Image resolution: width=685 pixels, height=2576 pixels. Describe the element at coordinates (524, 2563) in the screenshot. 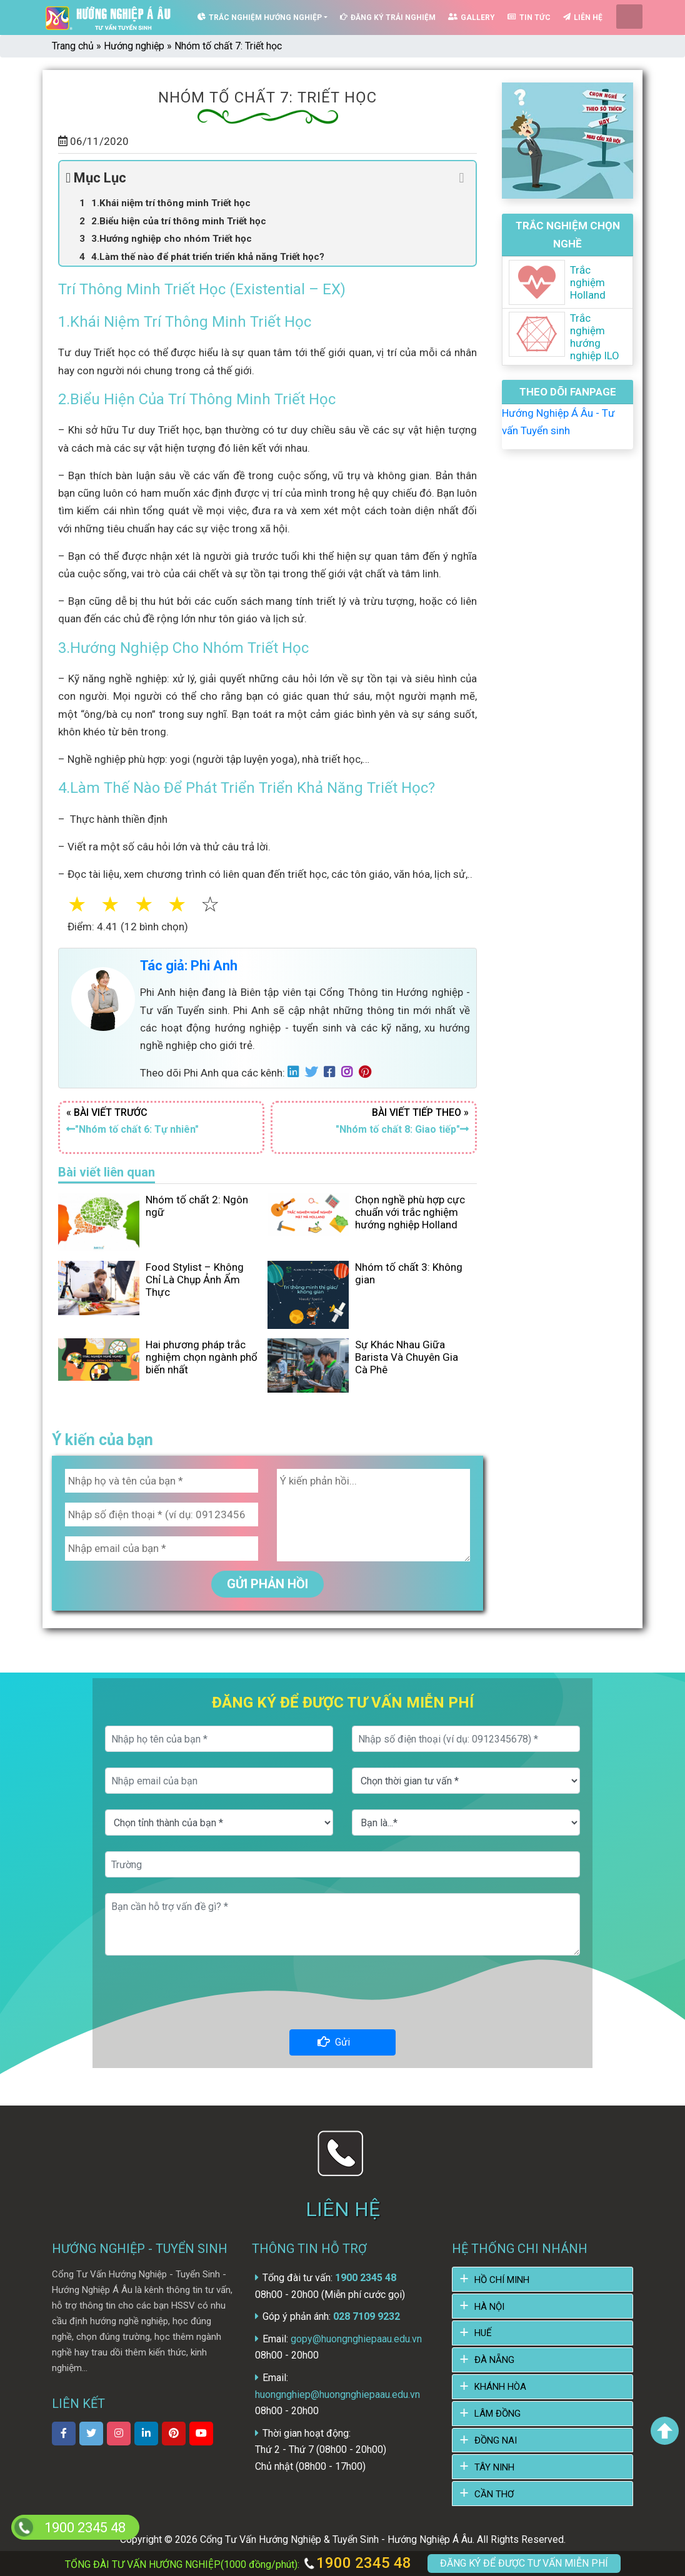

I see `ĐĂNG KÝ ĐỂ ĐƯỢC TƯ VẤN MIỄN PHÍ` at that location.